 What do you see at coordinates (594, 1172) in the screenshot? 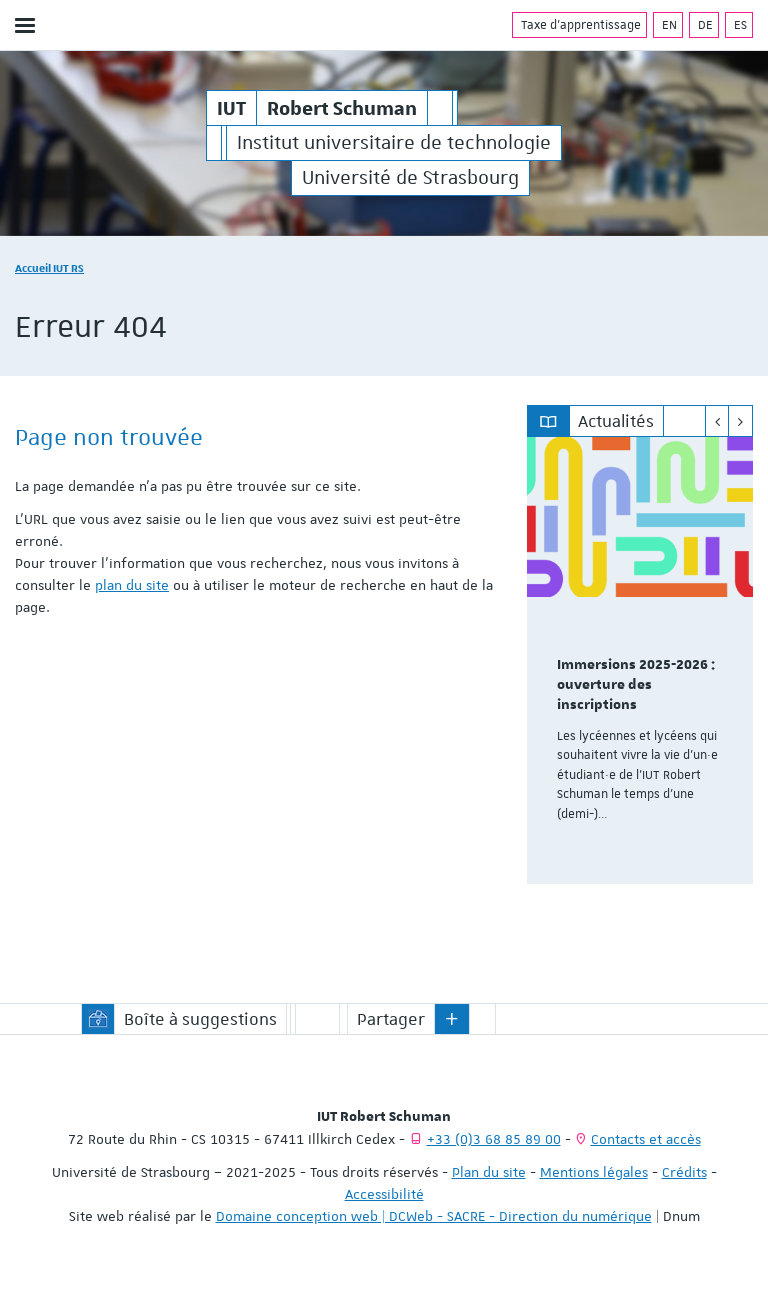
I see `Mentions légales` at bounding box center [594, 1172].